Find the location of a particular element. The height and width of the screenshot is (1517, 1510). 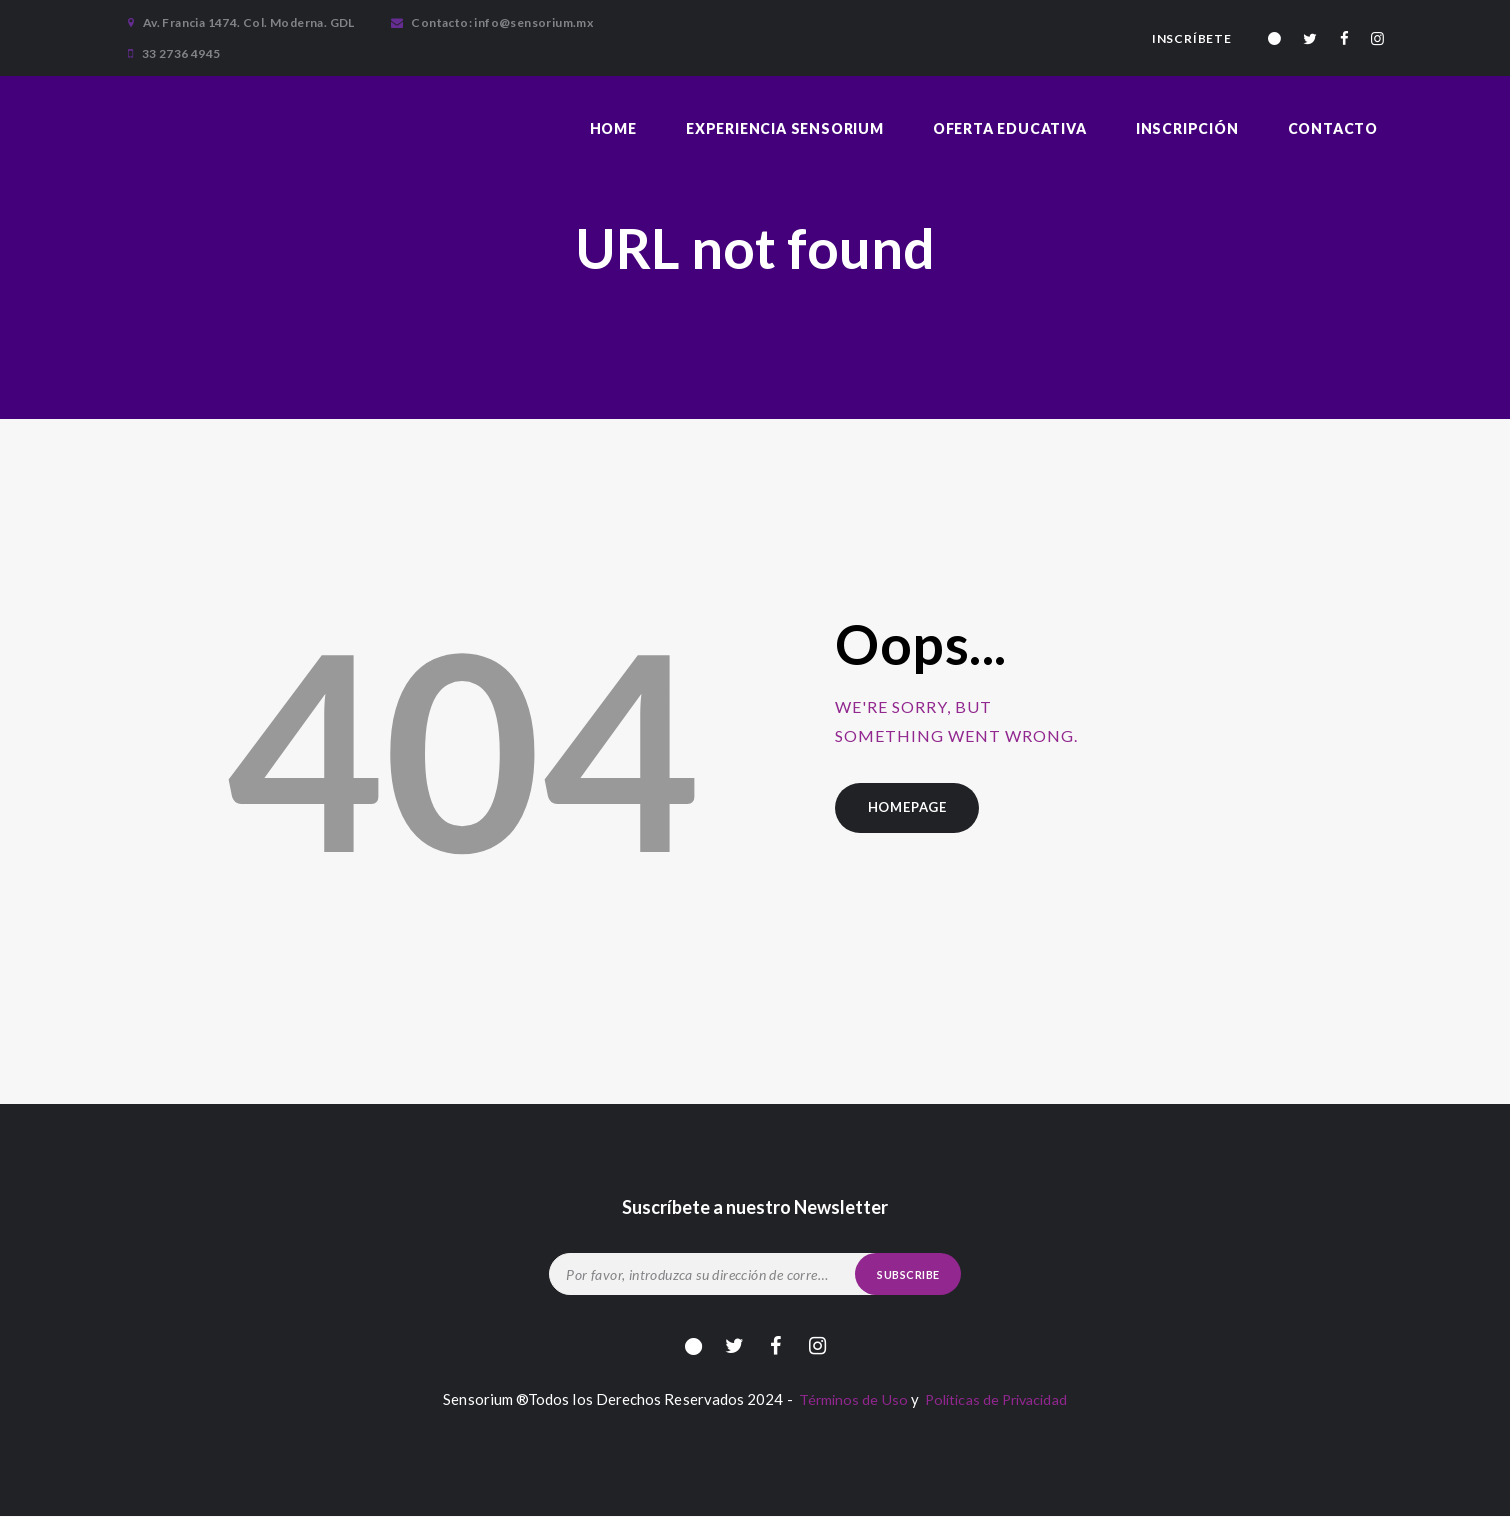

Términos de Uso is located at coordinates (847, 1401).